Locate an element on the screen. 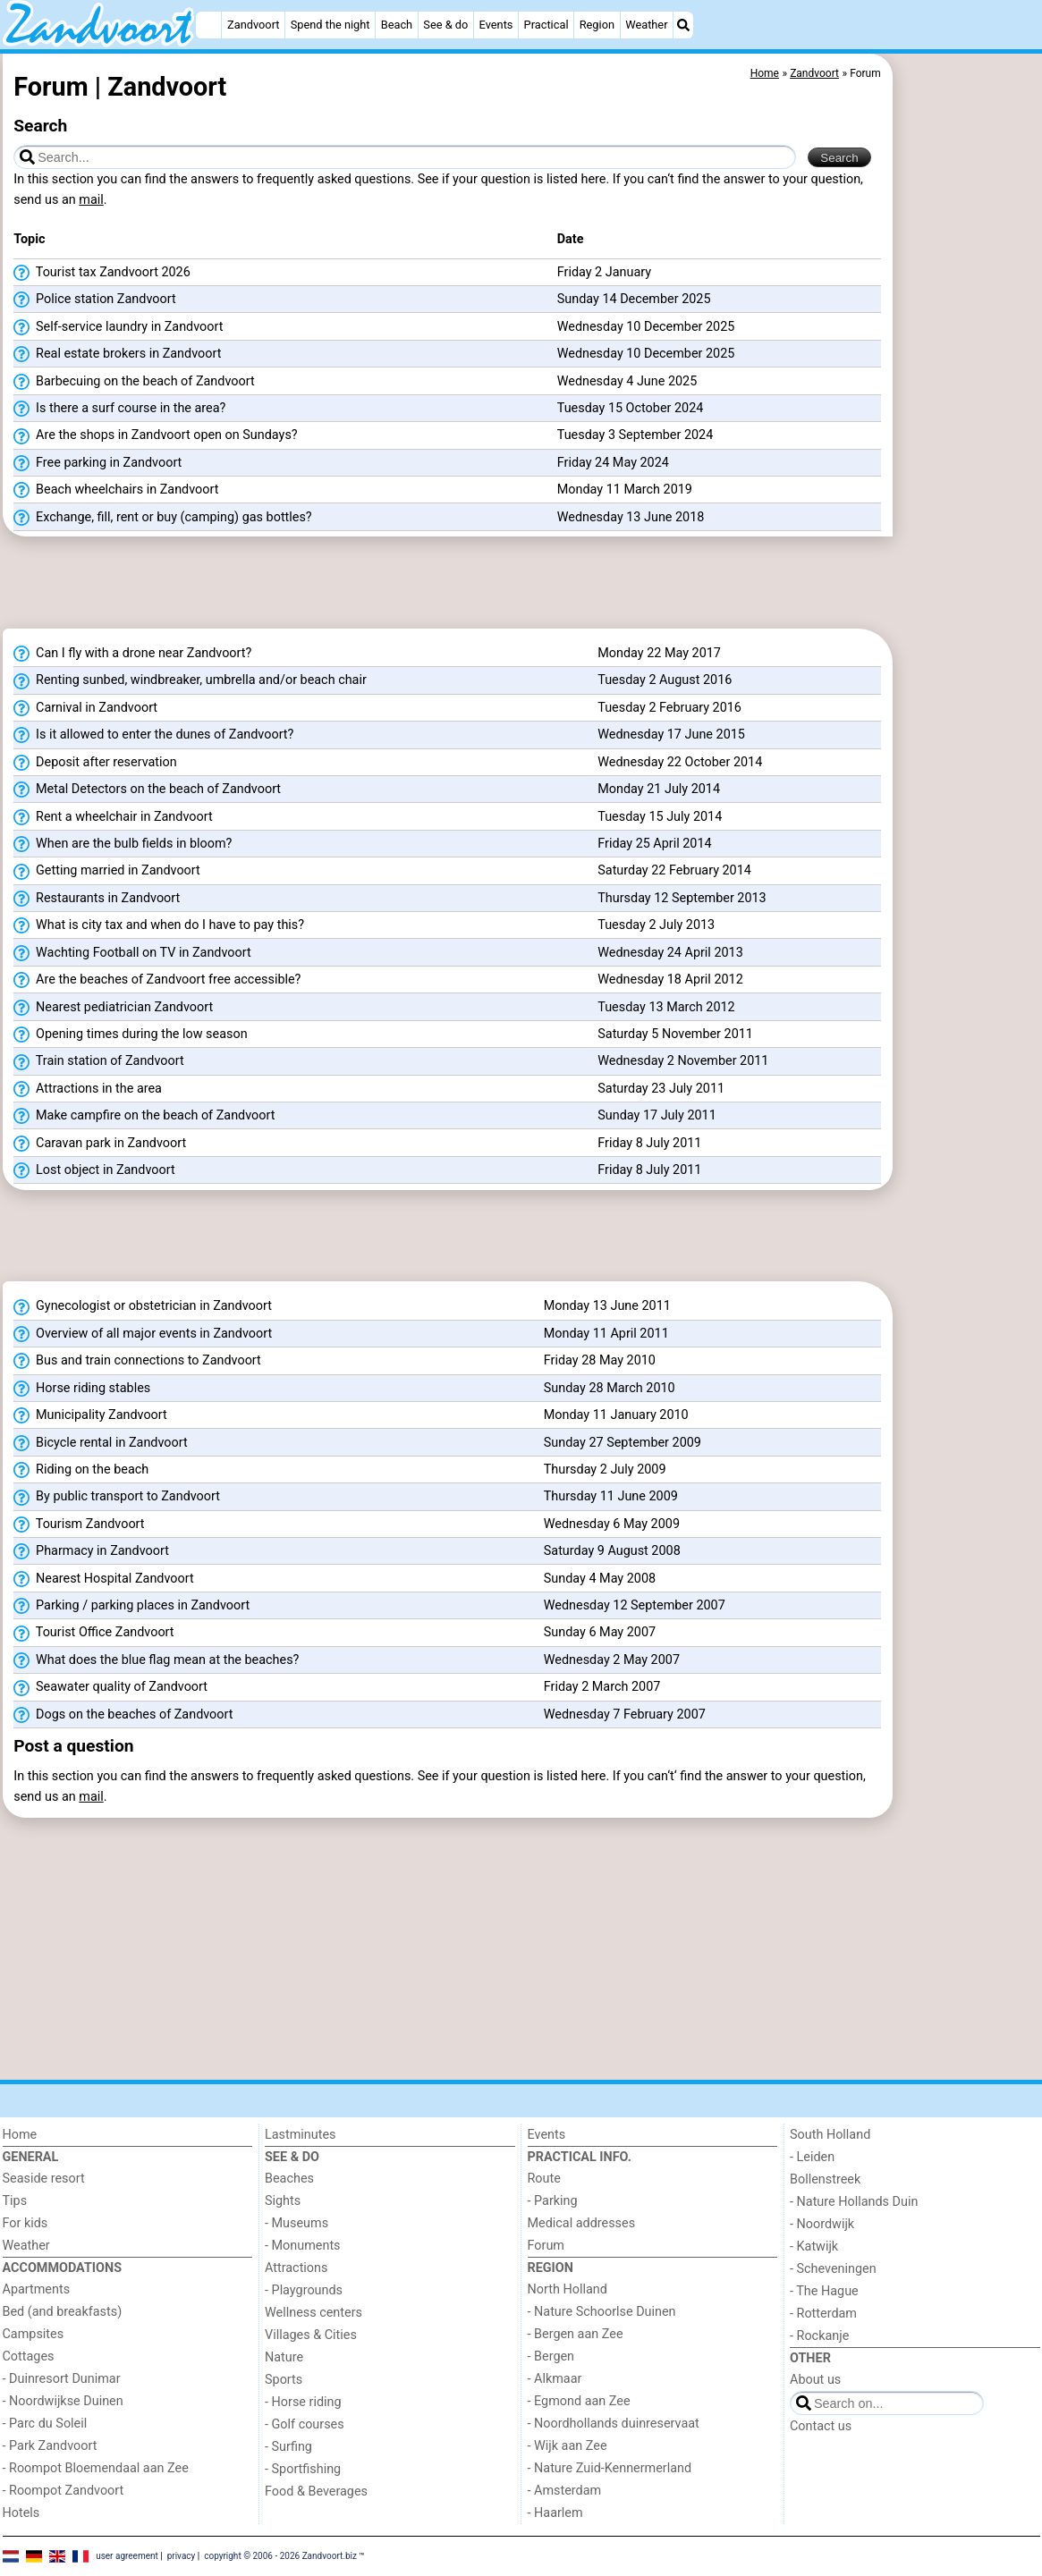 The width and height of the screenshot is (1042, 2576). - Egmond aan Zee is located at coordinates (579, 2401).